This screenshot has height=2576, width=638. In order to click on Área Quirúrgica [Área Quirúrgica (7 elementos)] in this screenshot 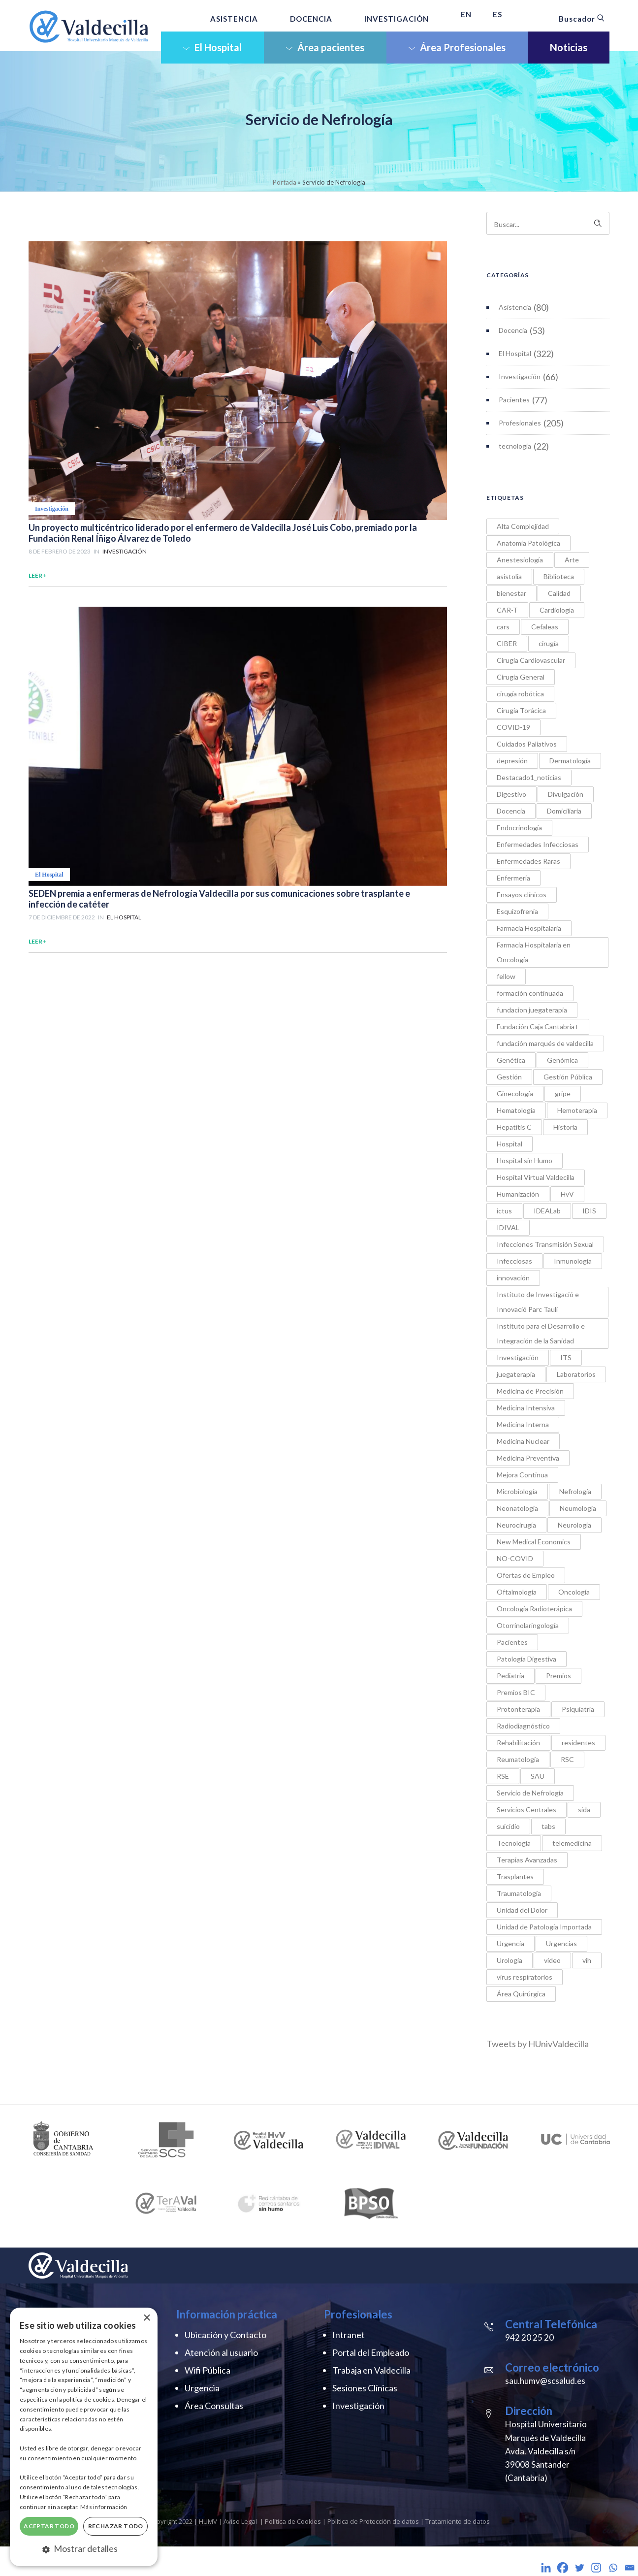, I will do `click(521, 1993)`.